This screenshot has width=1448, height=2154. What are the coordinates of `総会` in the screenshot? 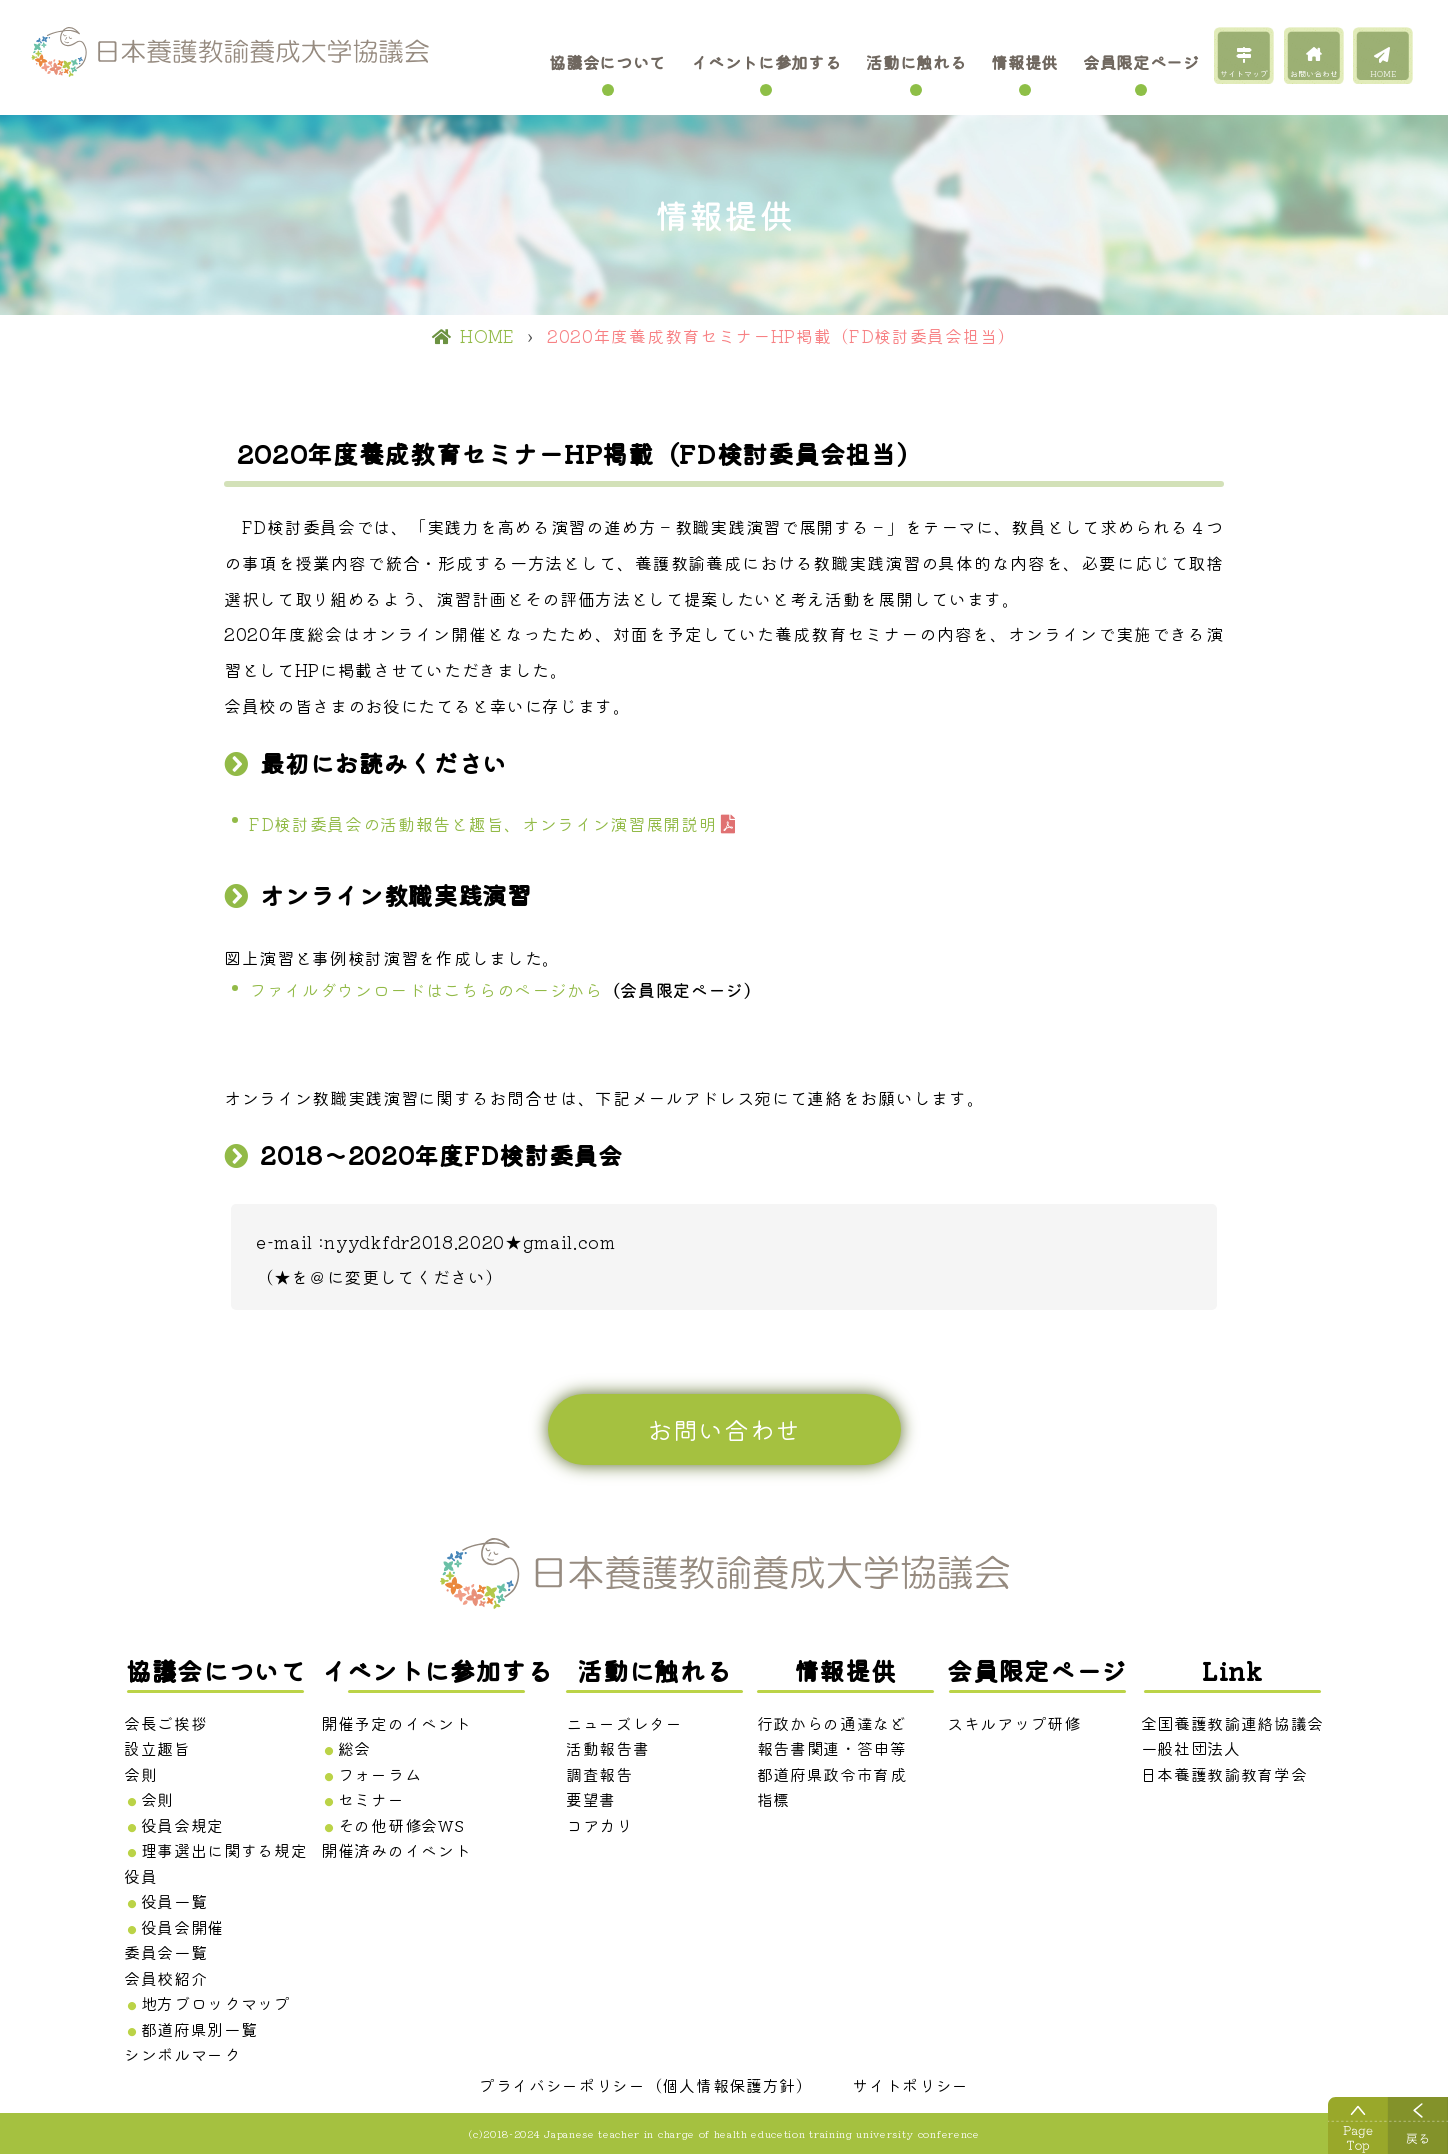 It's located at (354, 1748).